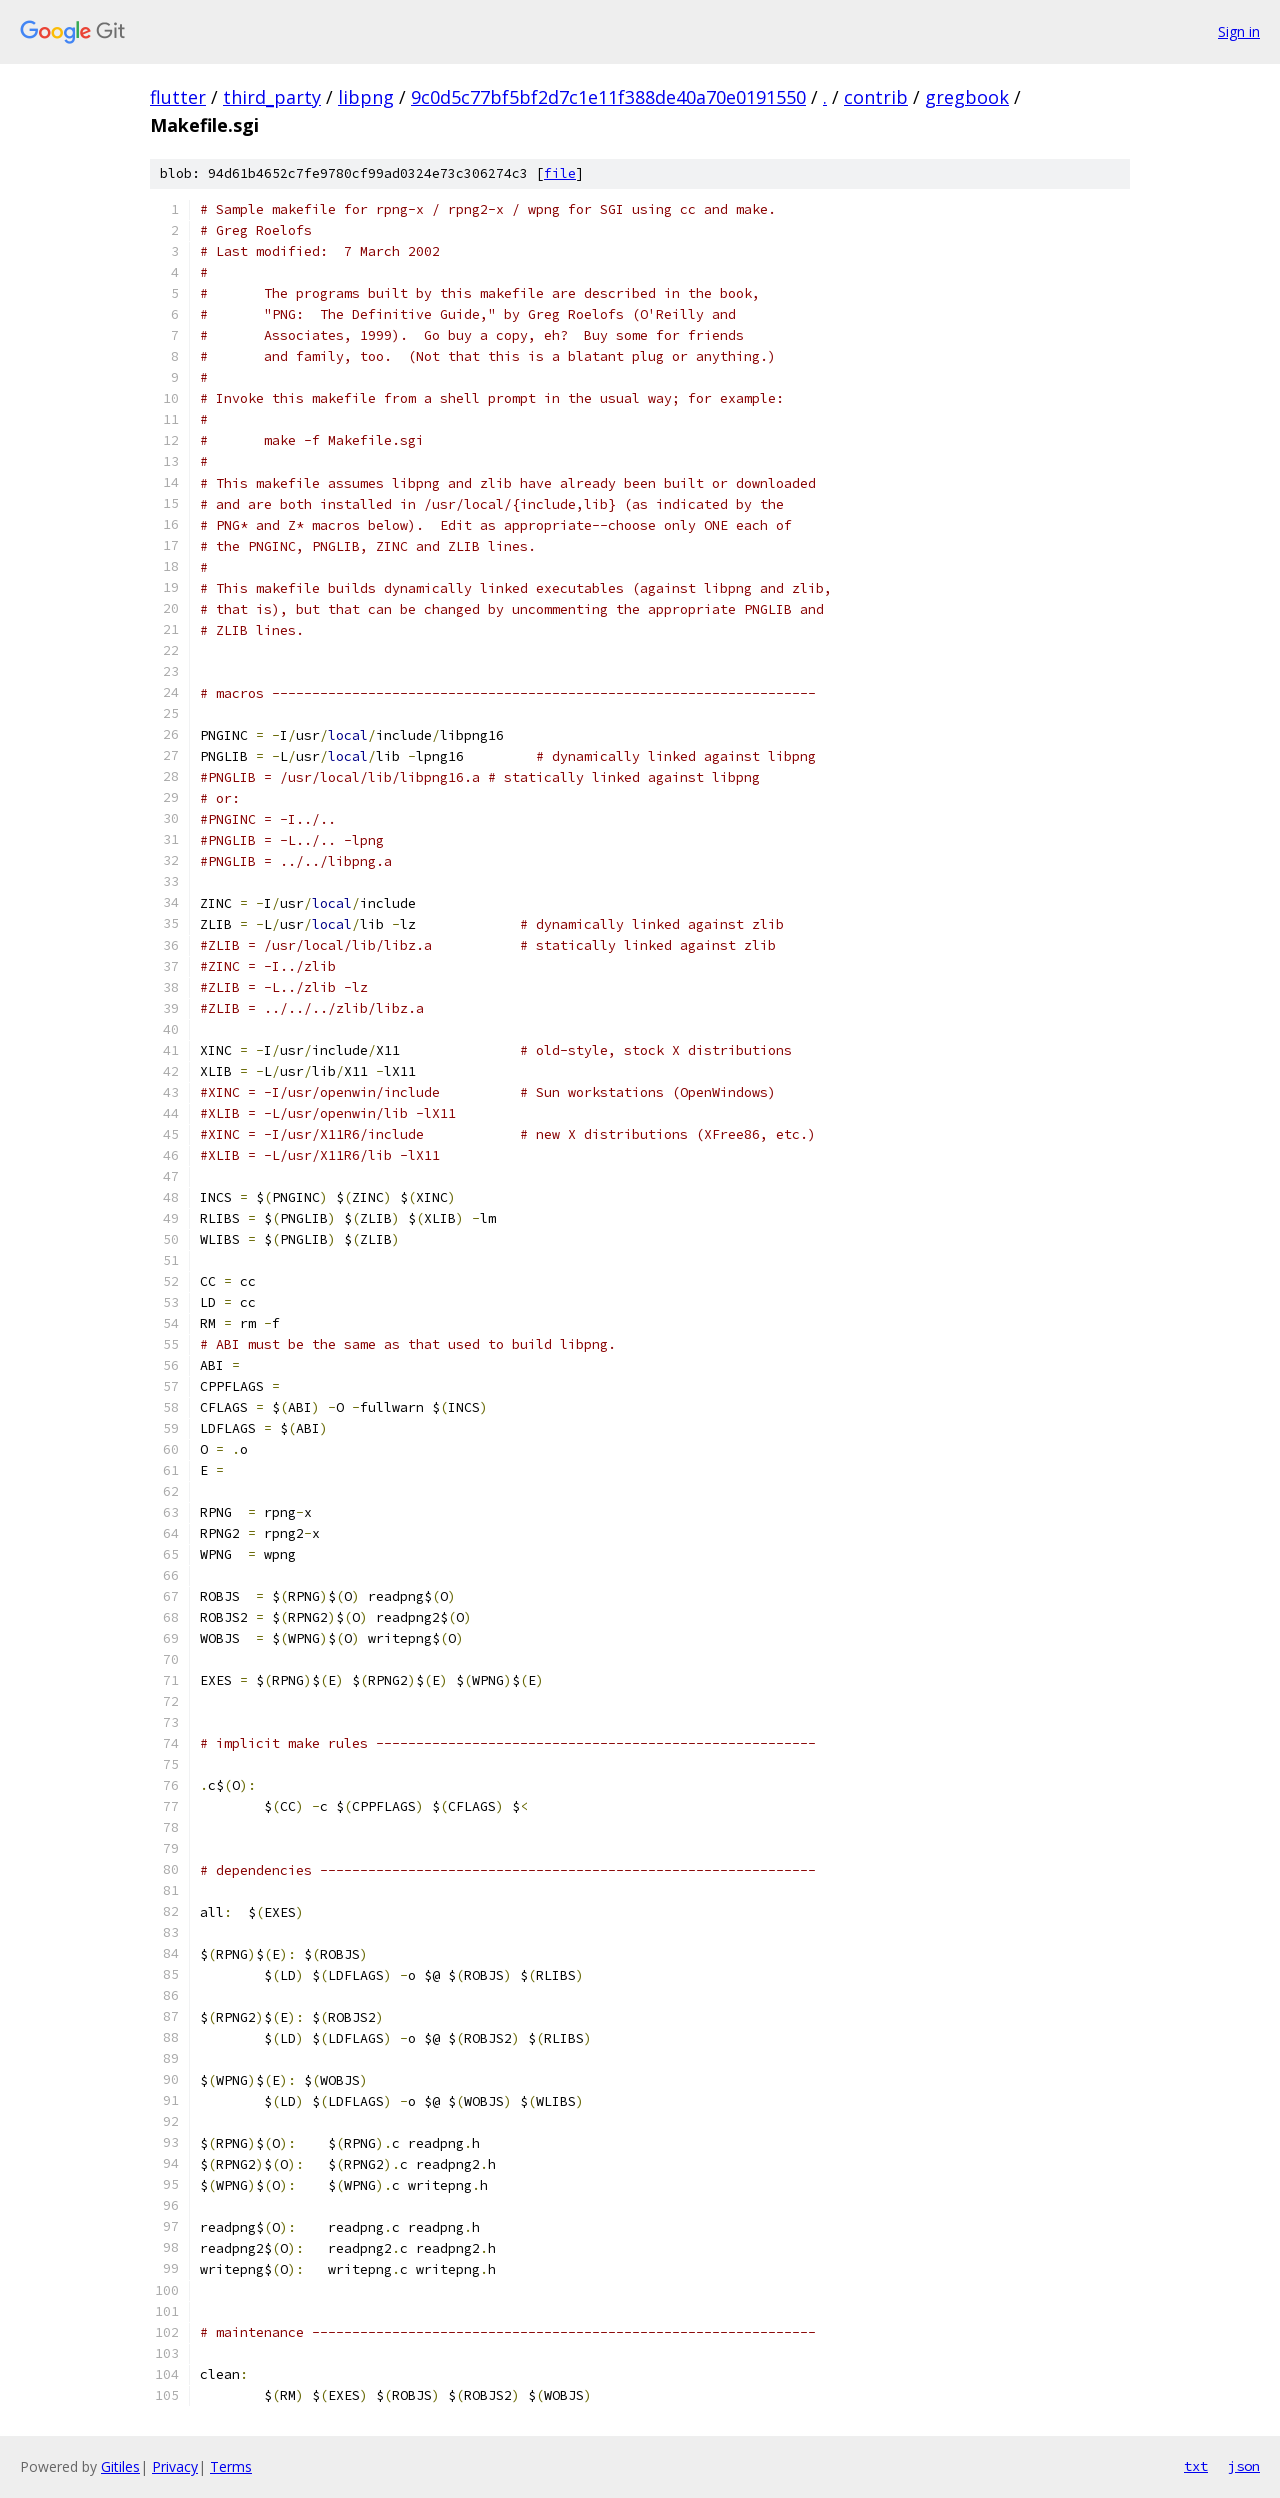  I want to click on txt, so click(1196, 2466).